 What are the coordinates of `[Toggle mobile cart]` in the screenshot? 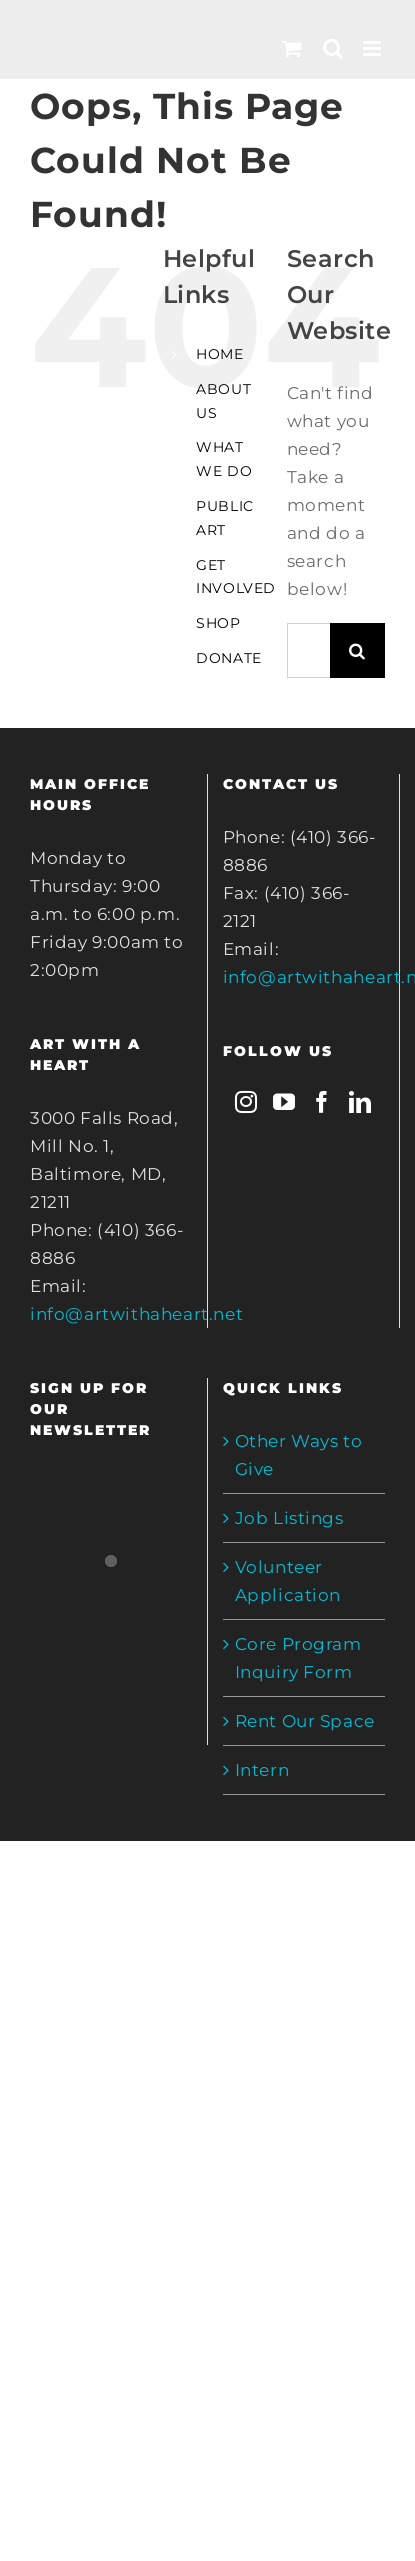 It's located at (292, 48).